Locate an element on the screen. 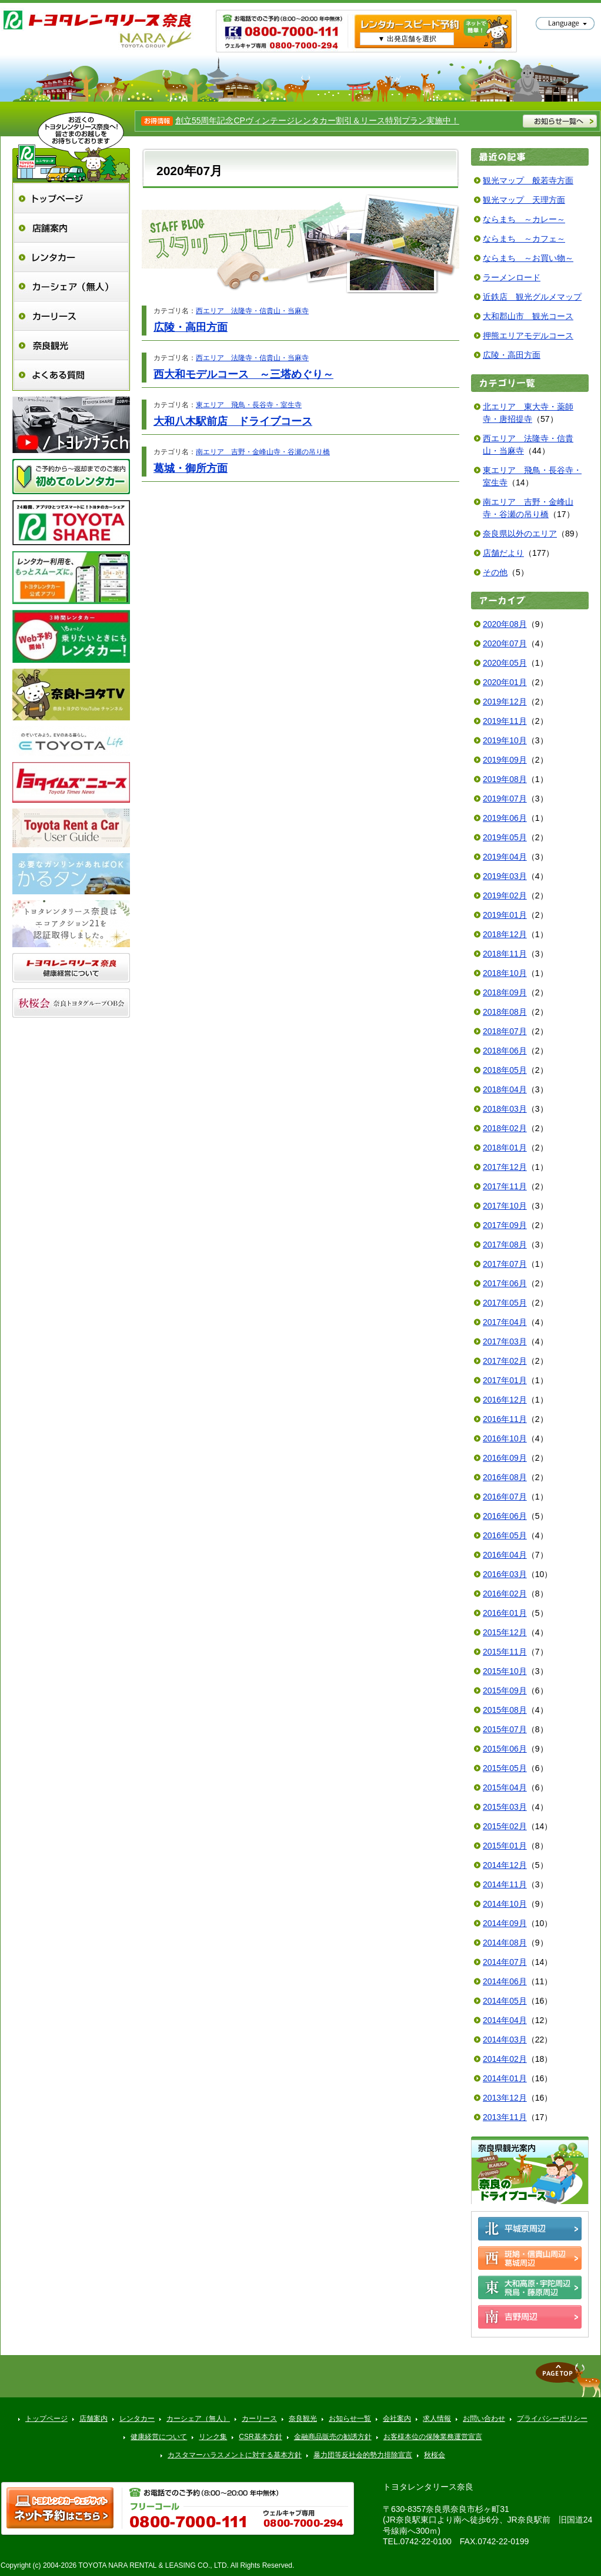 The image size is (601, 2576). カスタマーハラスメントに対する基本方針 is located at coordinates (235, 2455).